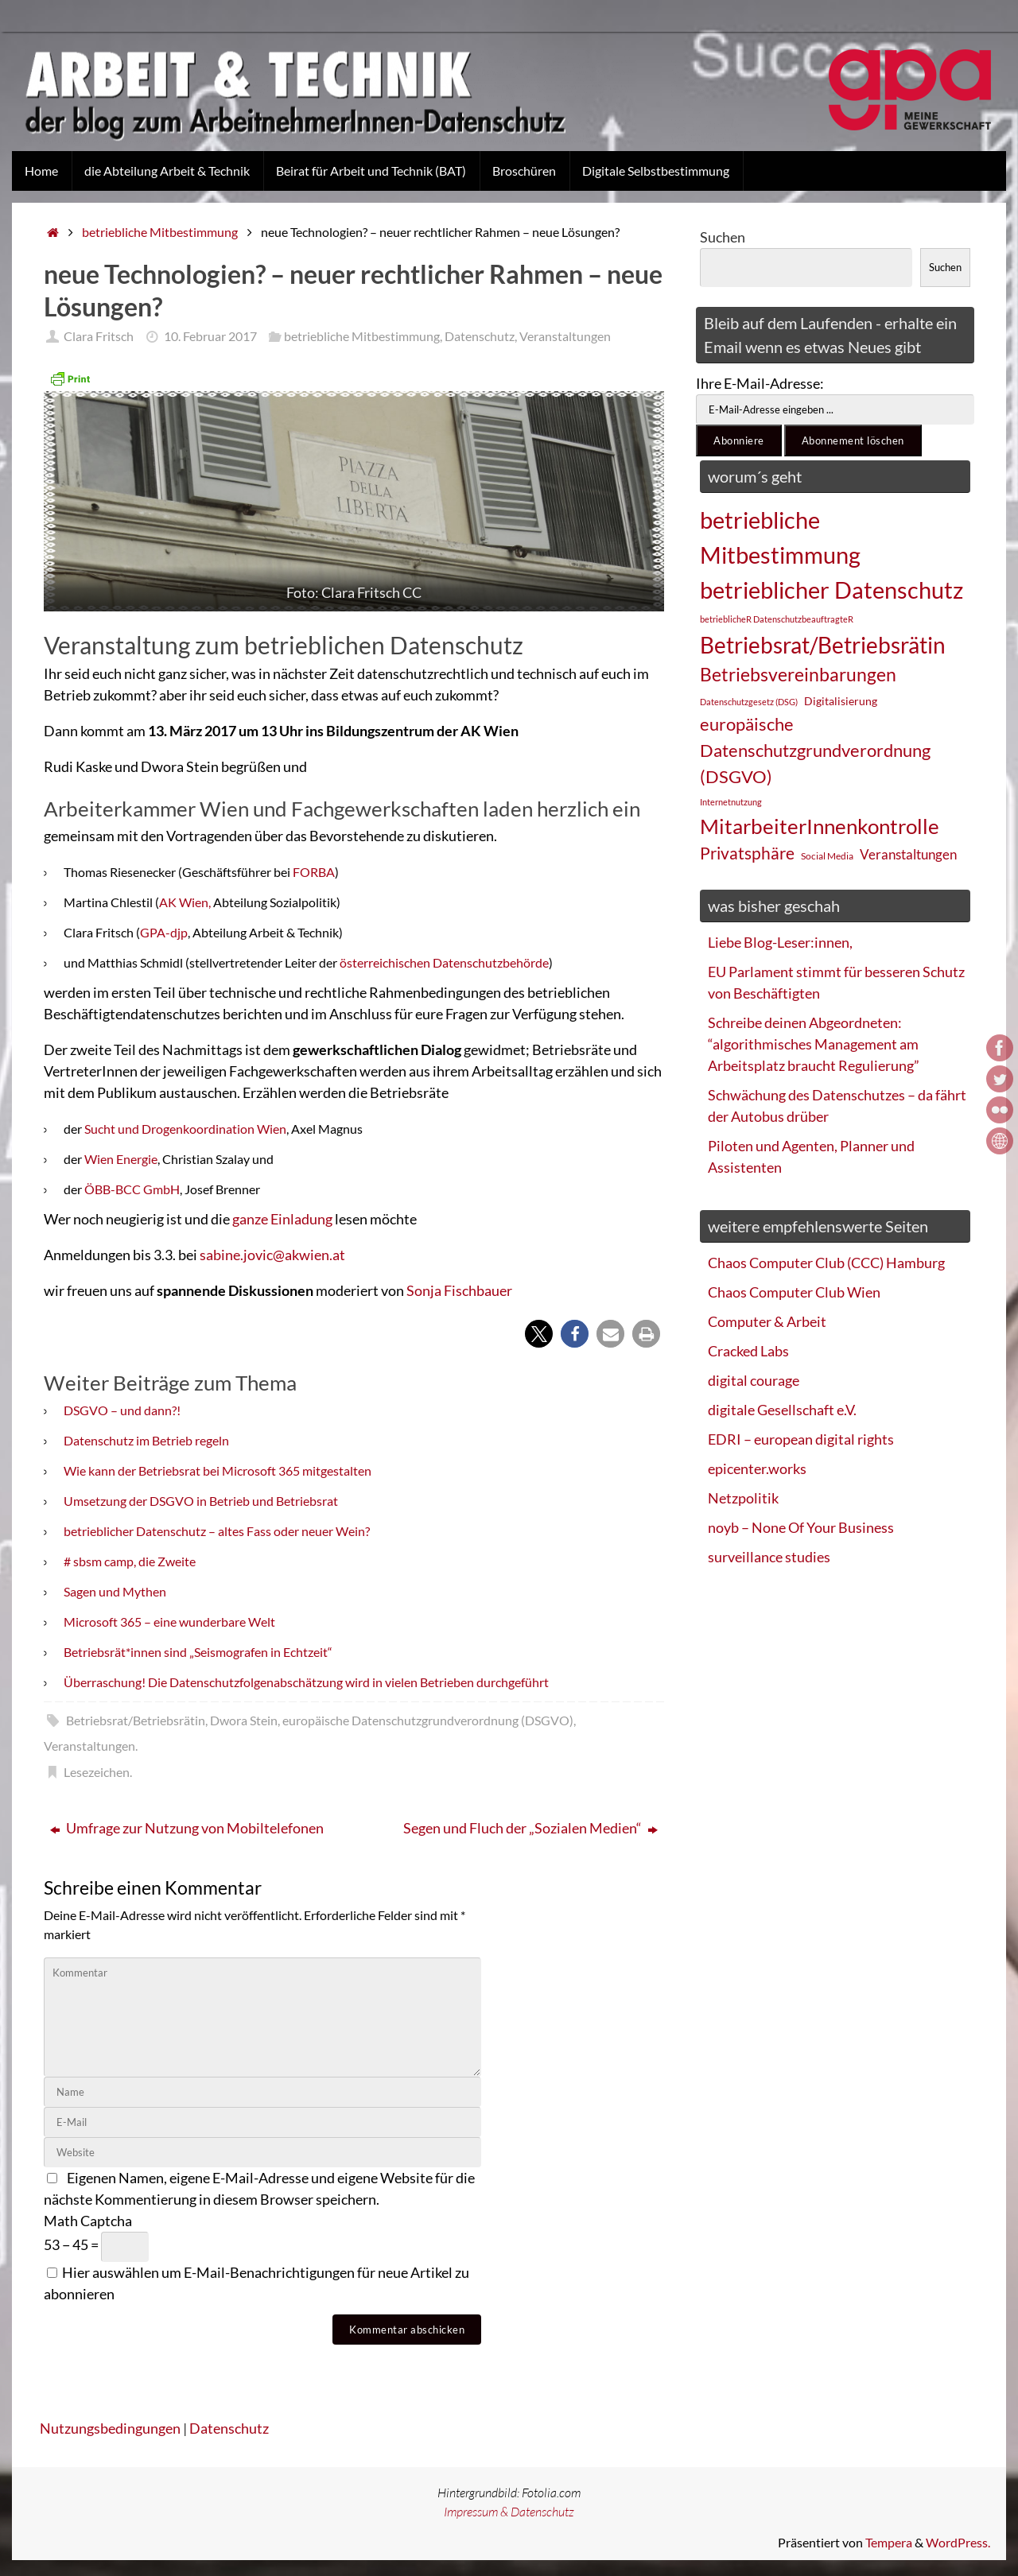  Describe the element at coordinates (217, 1470) in the screenshot. I see `Wie kann der Betriebsrat bei Microsoft 365 mitgestalten` at that location.